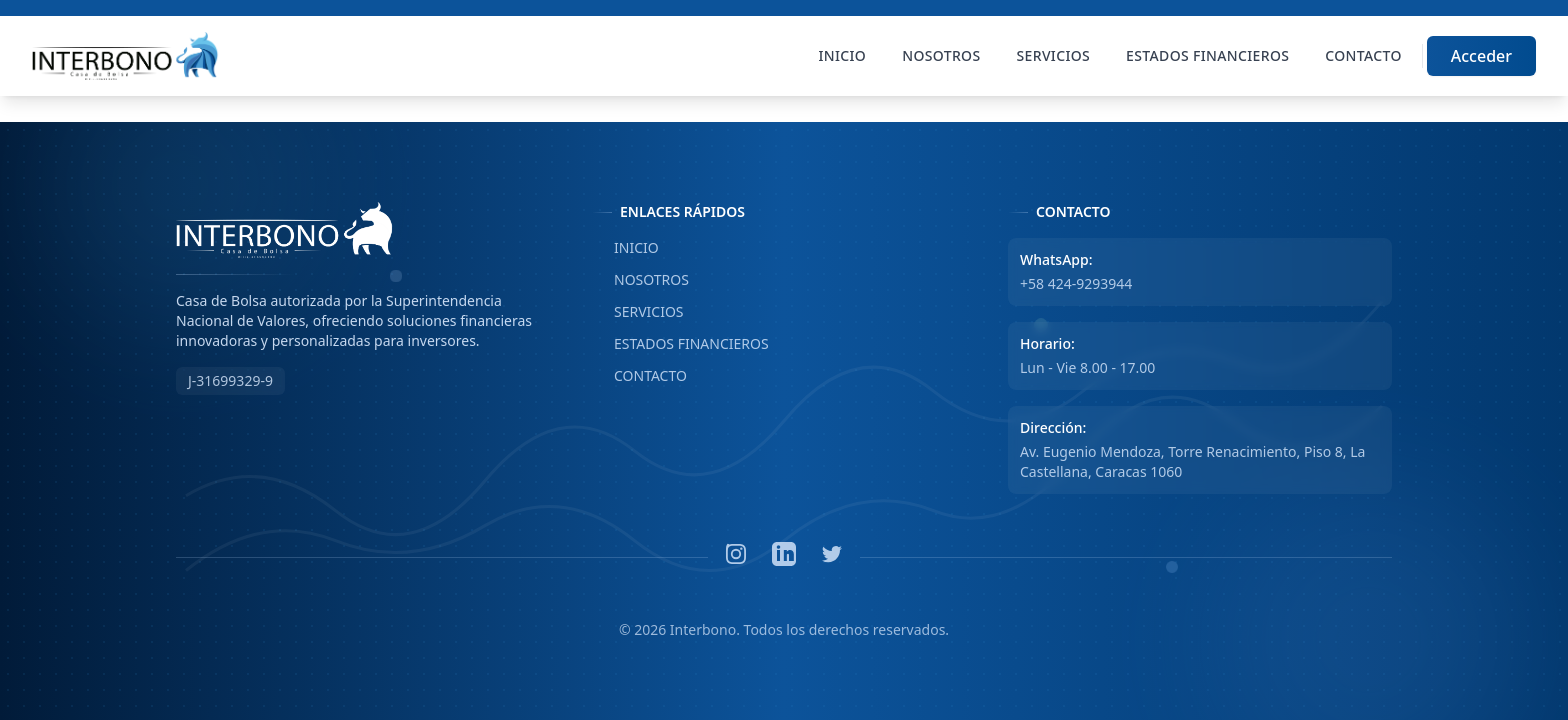 The height and width of the screenshot is (720, 1568). Describe the element at coordinates (1207, 55) in the screenshot. I see `Estados Financieros` at that location.